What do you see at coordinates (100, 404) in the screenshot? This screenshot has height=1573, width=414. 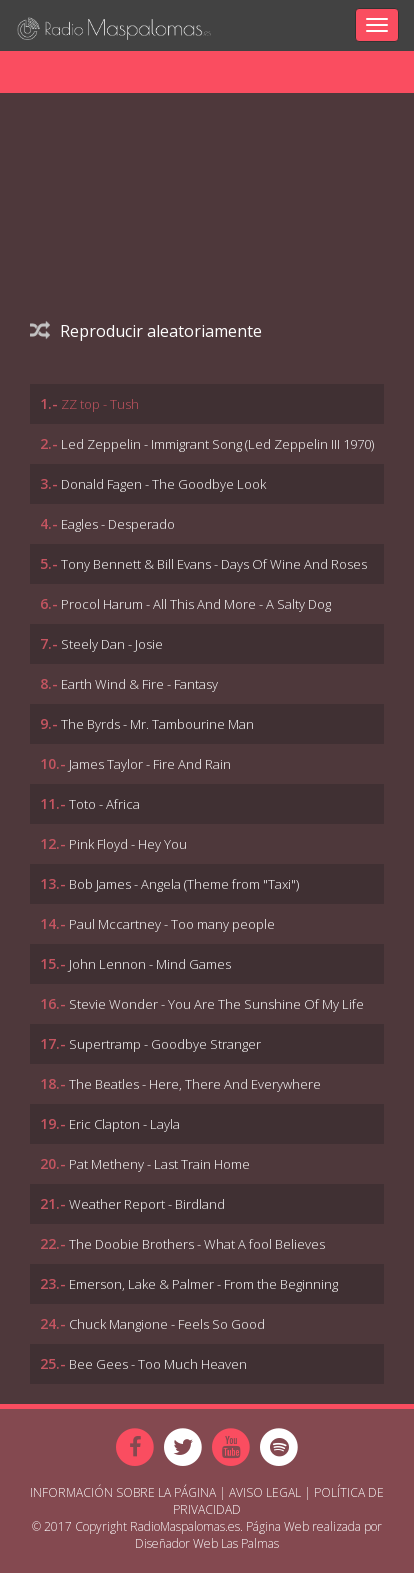 I see `ZZ top - Tush` at bounding box center [100, 404].